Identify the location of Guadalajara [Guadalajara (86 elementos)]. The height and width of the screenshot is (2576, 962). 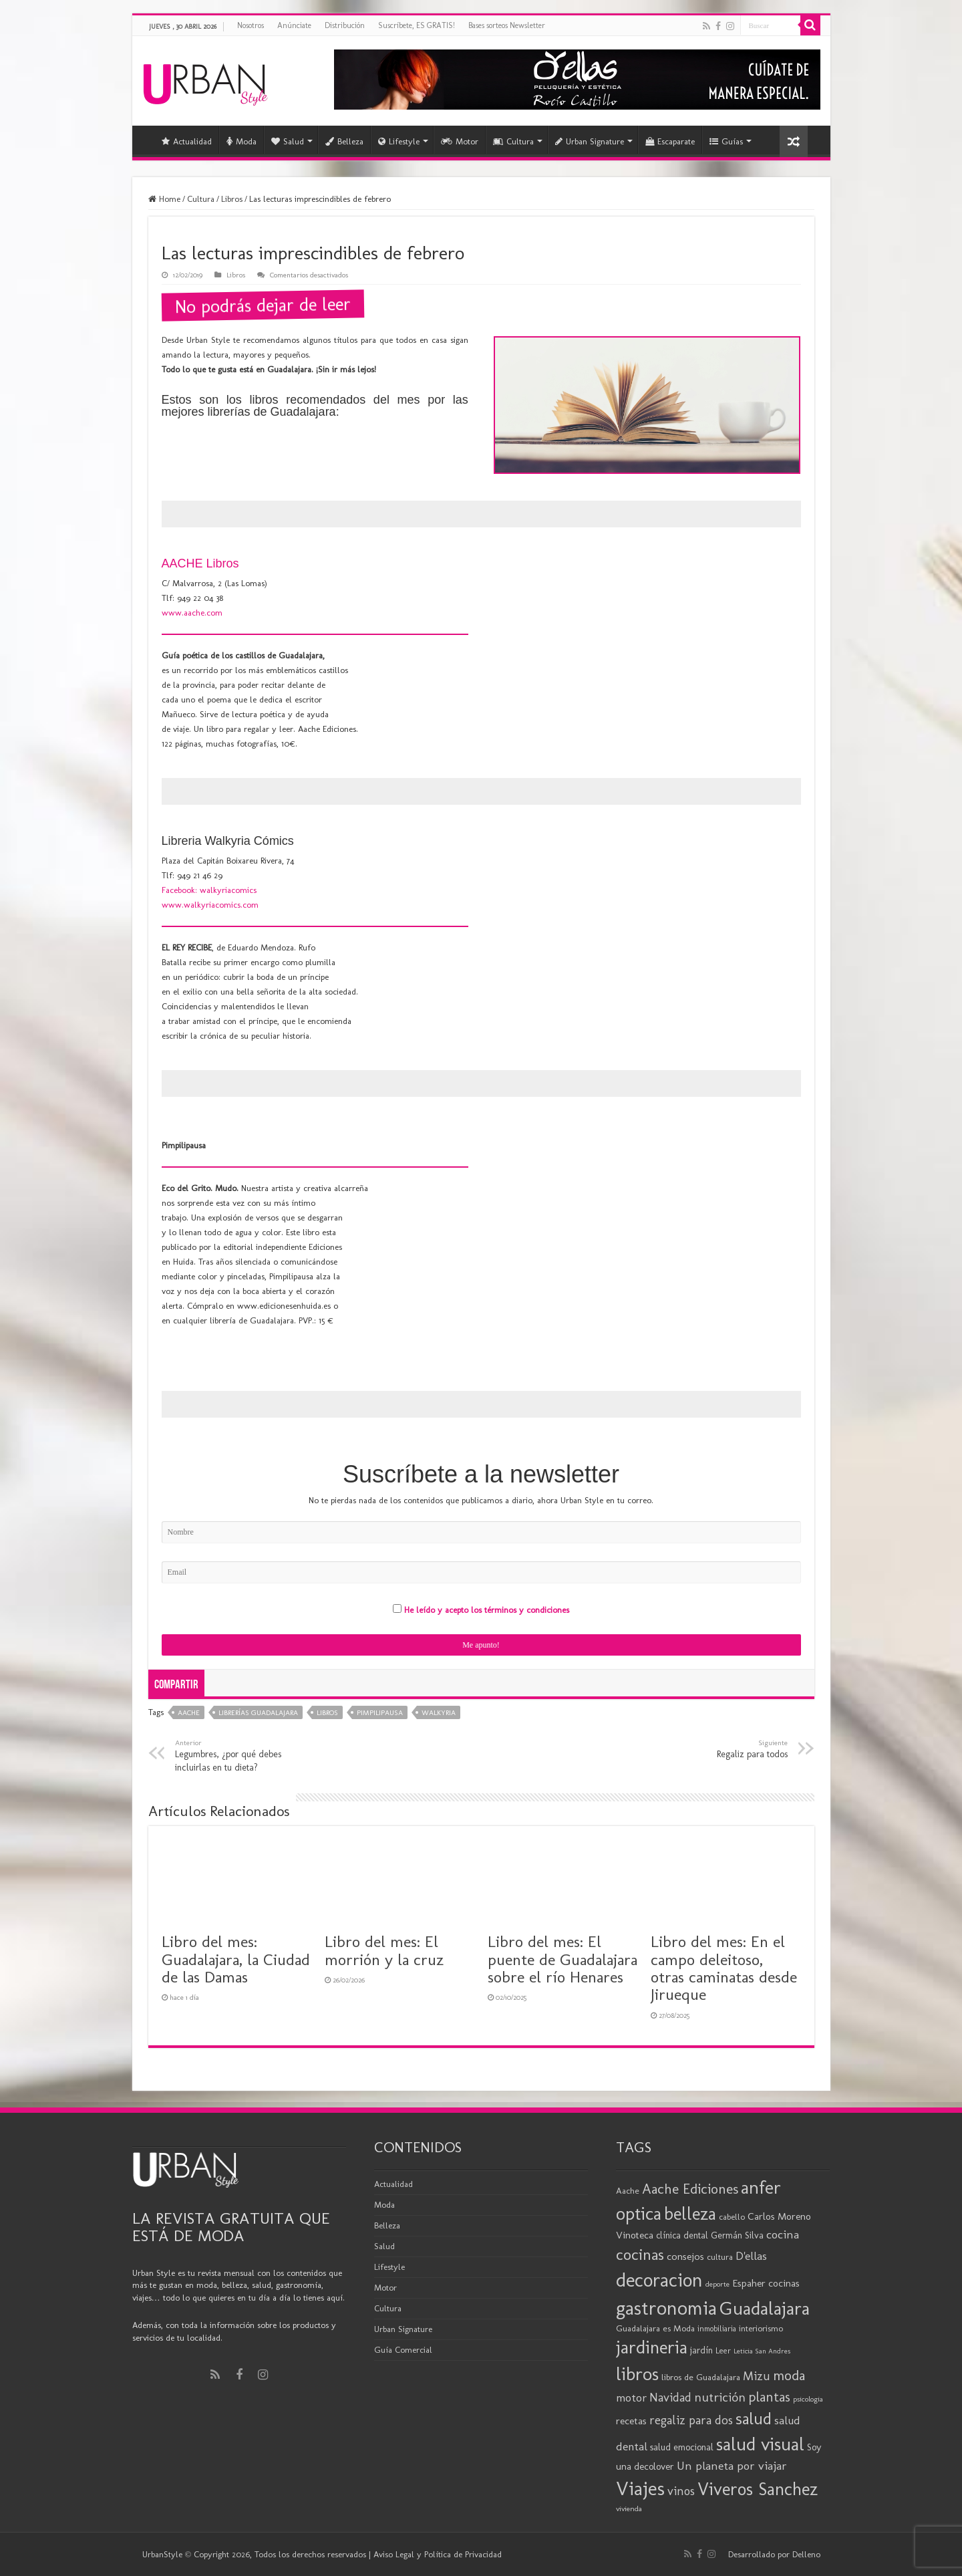
(764, 2308).